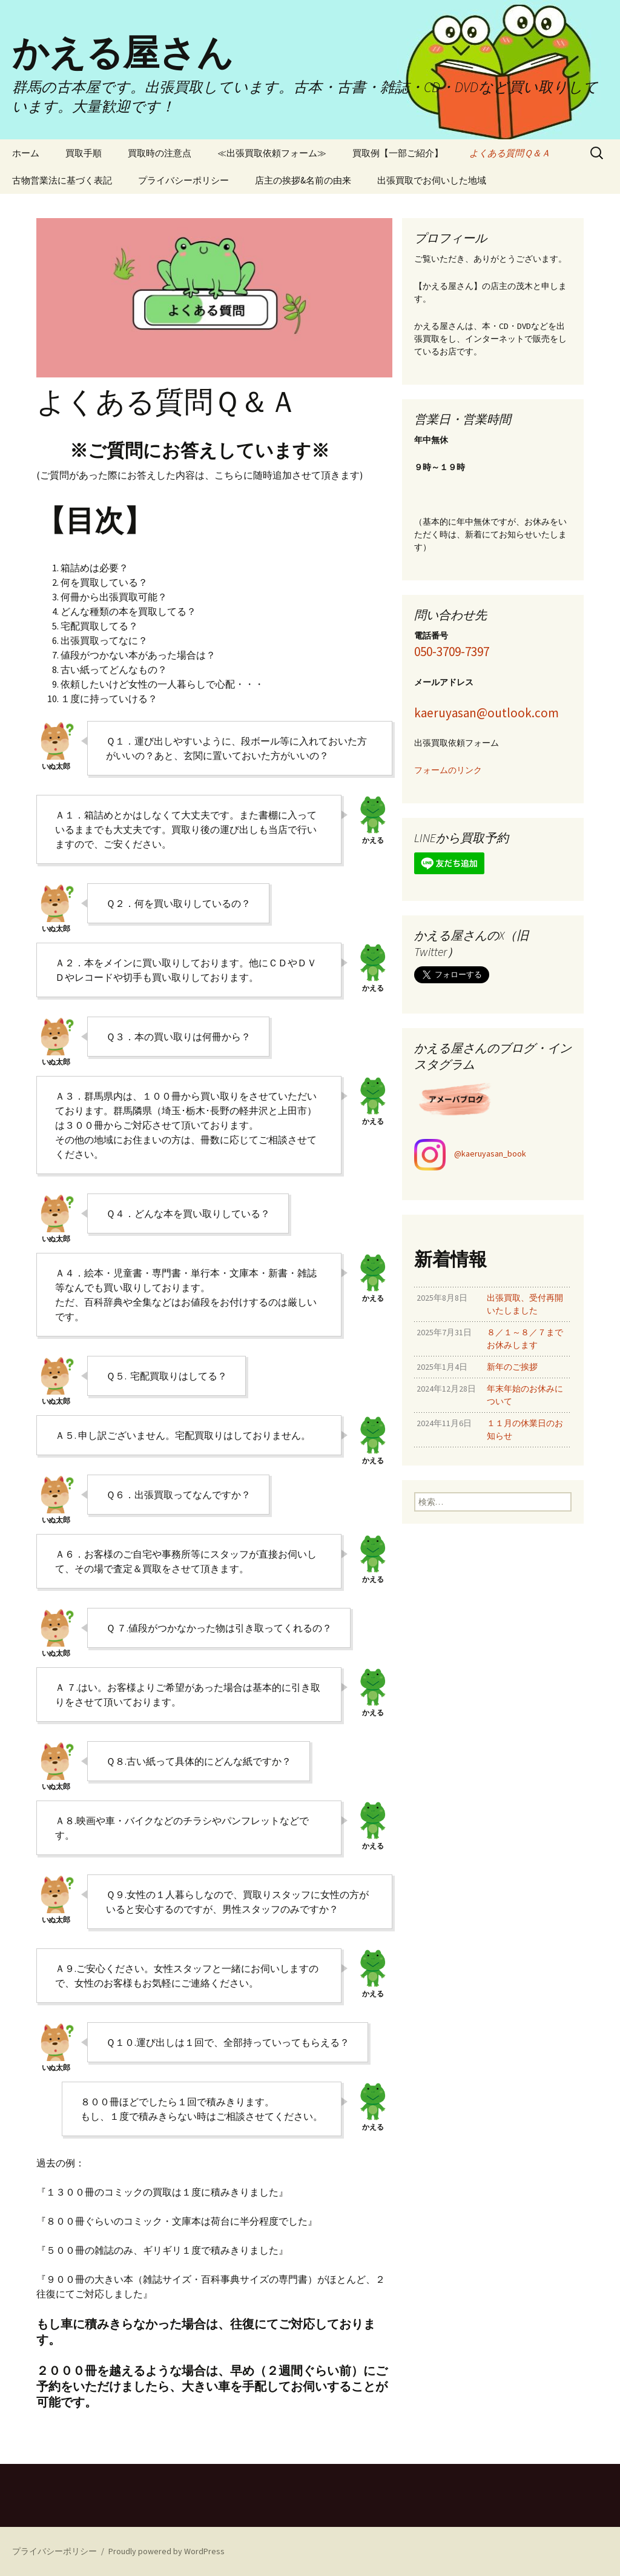 The height and width of the screenshot is (2576, 620). Describe the element at coordinates (271, 153) in the screenshot. I see `≪出張買取依頼フォーム≫` at that location.